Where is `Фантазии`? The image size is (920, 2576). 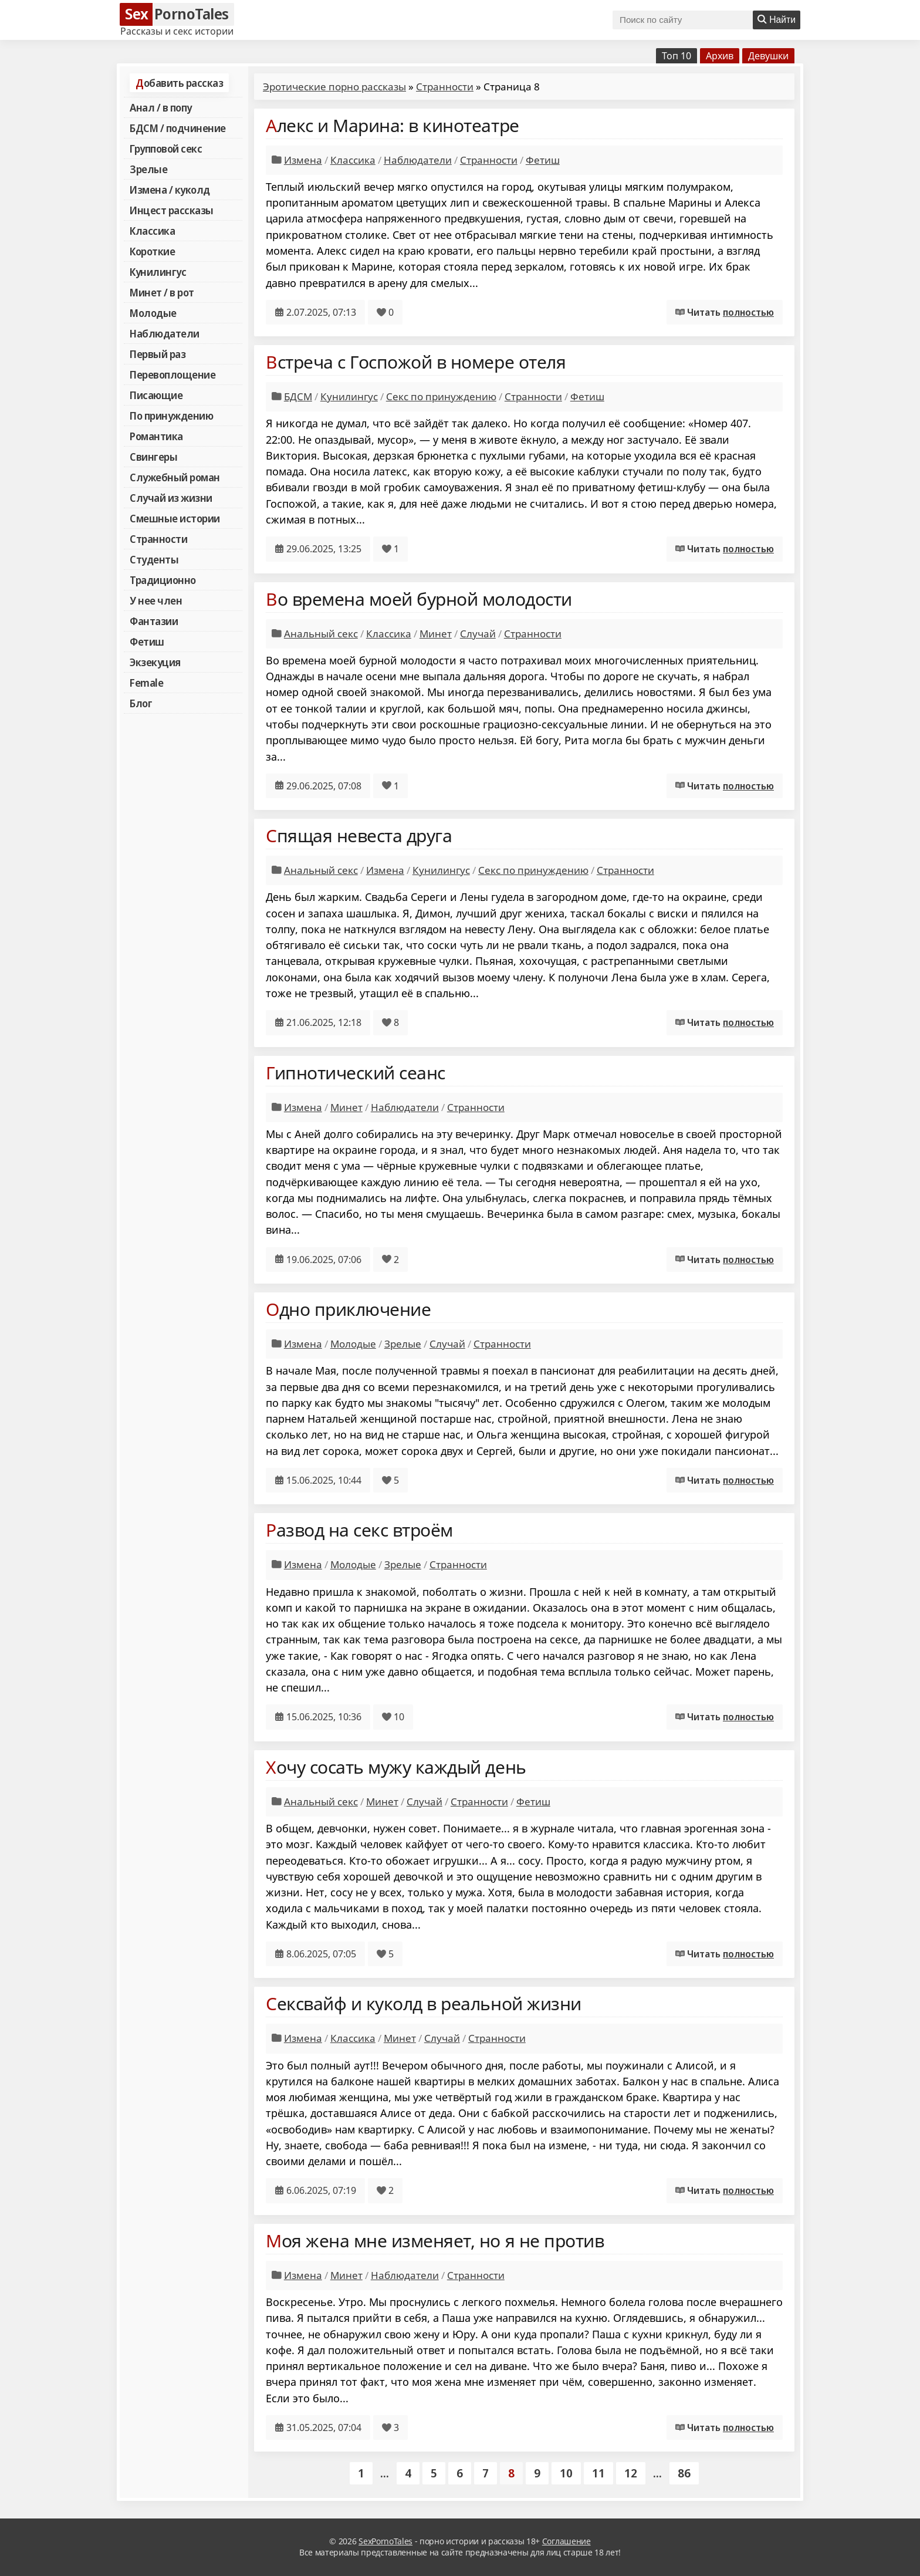 Фантазии is located at coordinates (154, 621).